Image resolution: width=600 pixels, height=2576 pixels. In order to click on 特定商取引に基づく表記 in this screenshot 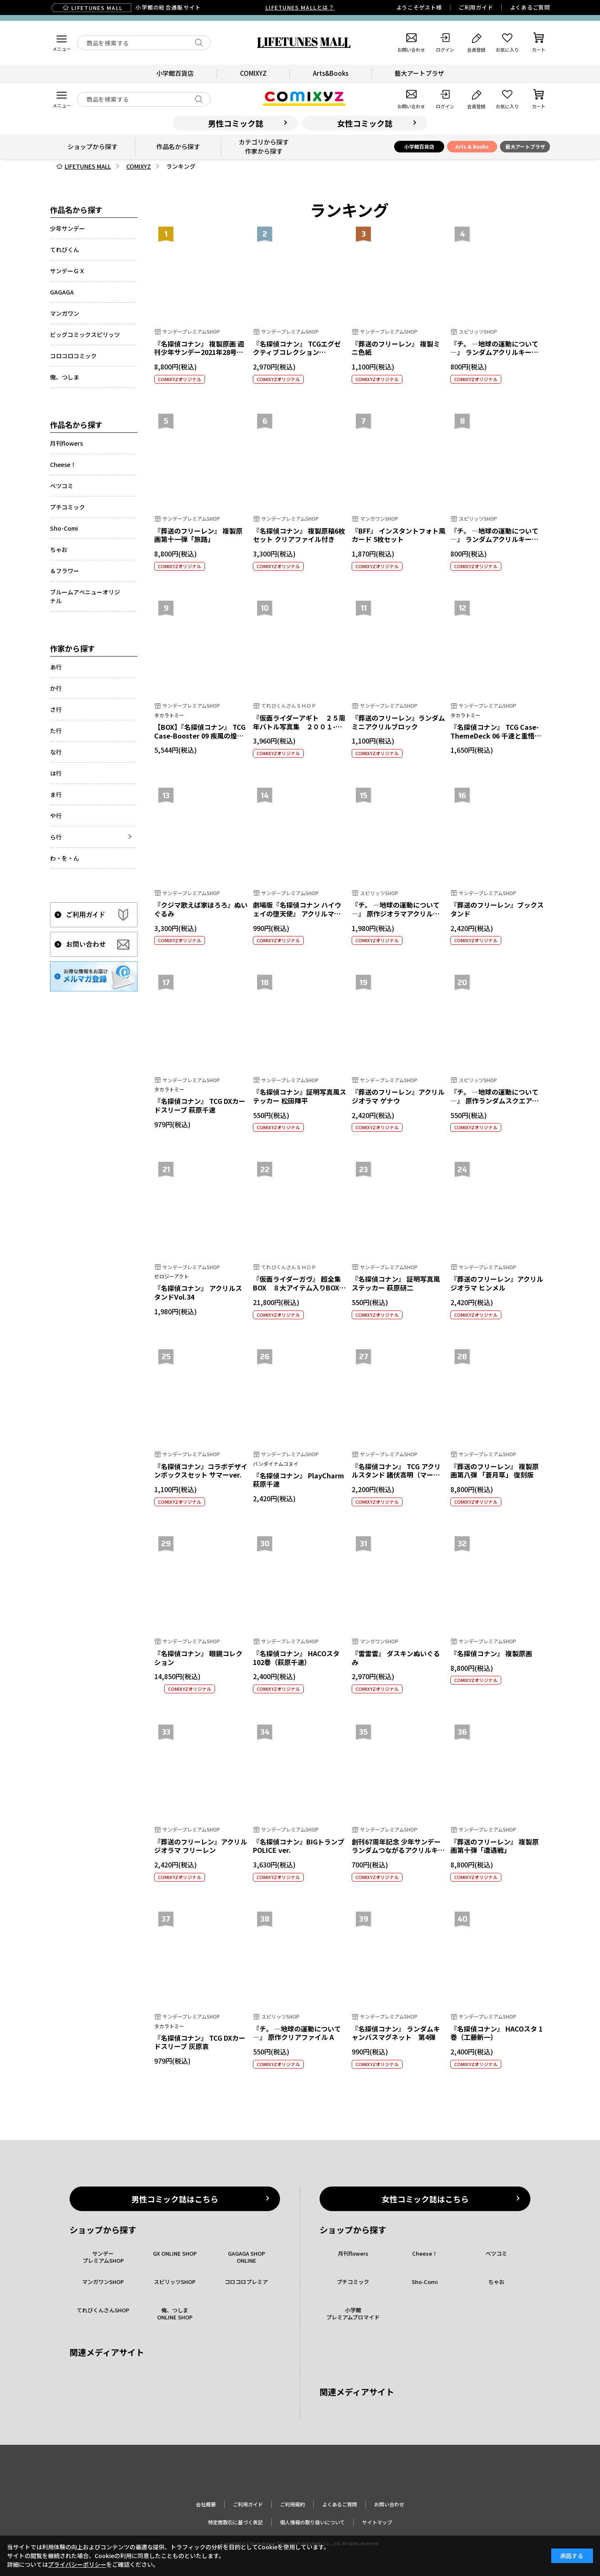, I will do `click(235, 2522)`.